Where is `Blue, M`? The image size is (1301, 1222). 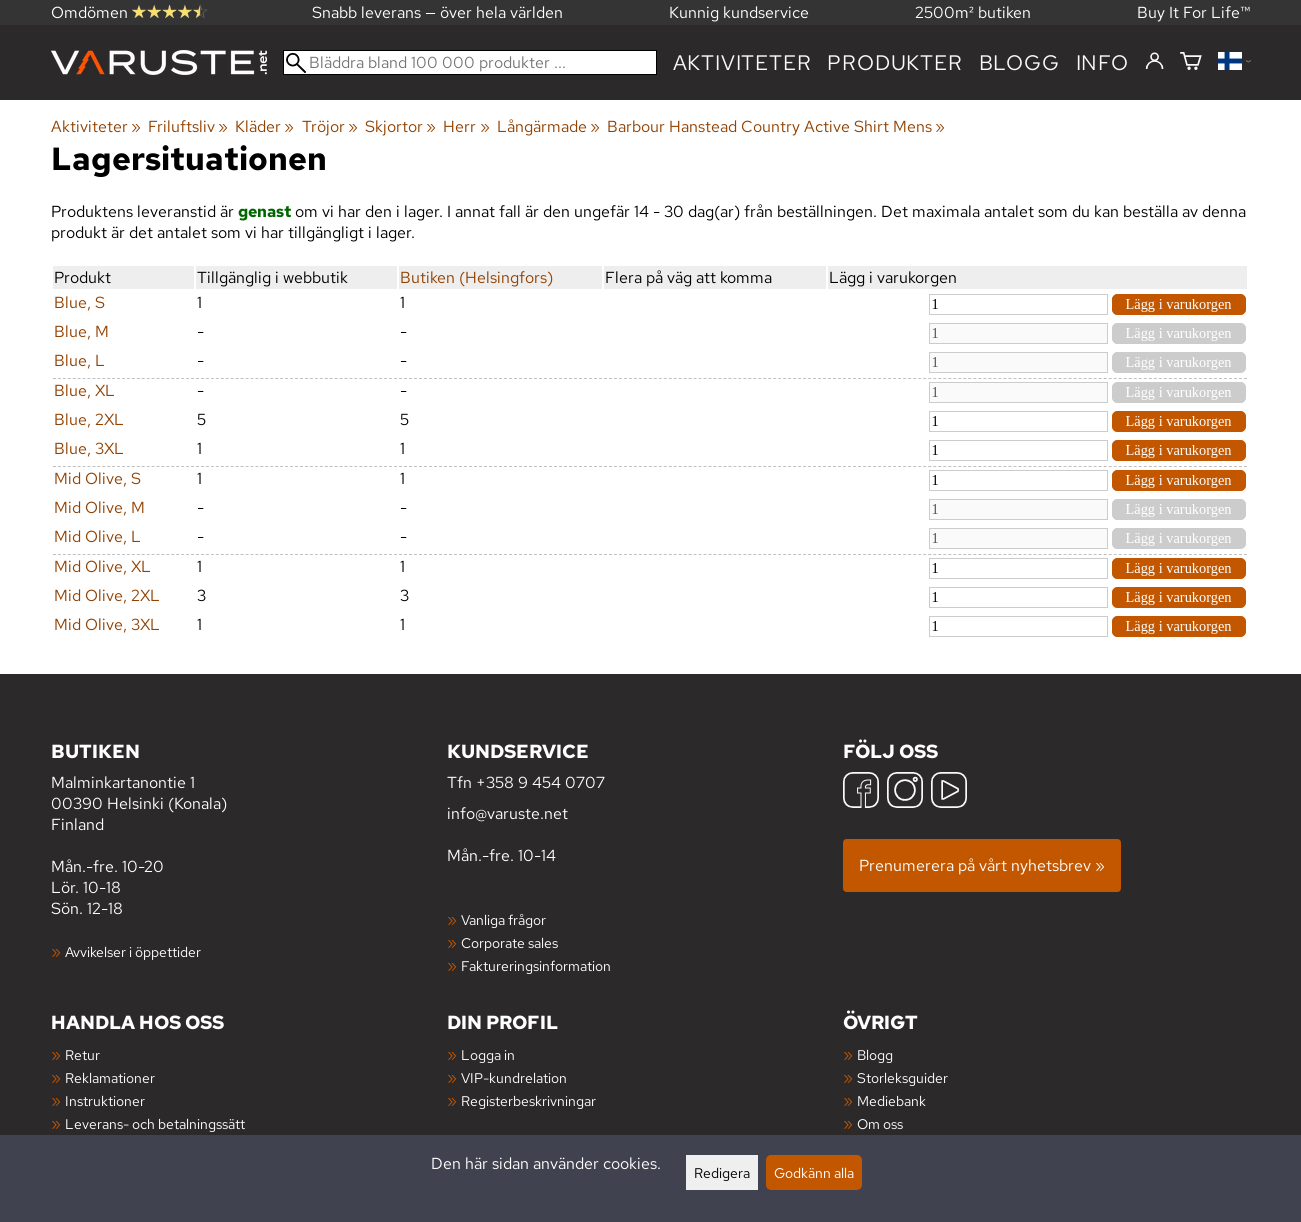
Blue, M is located at coordinates (81, 331).